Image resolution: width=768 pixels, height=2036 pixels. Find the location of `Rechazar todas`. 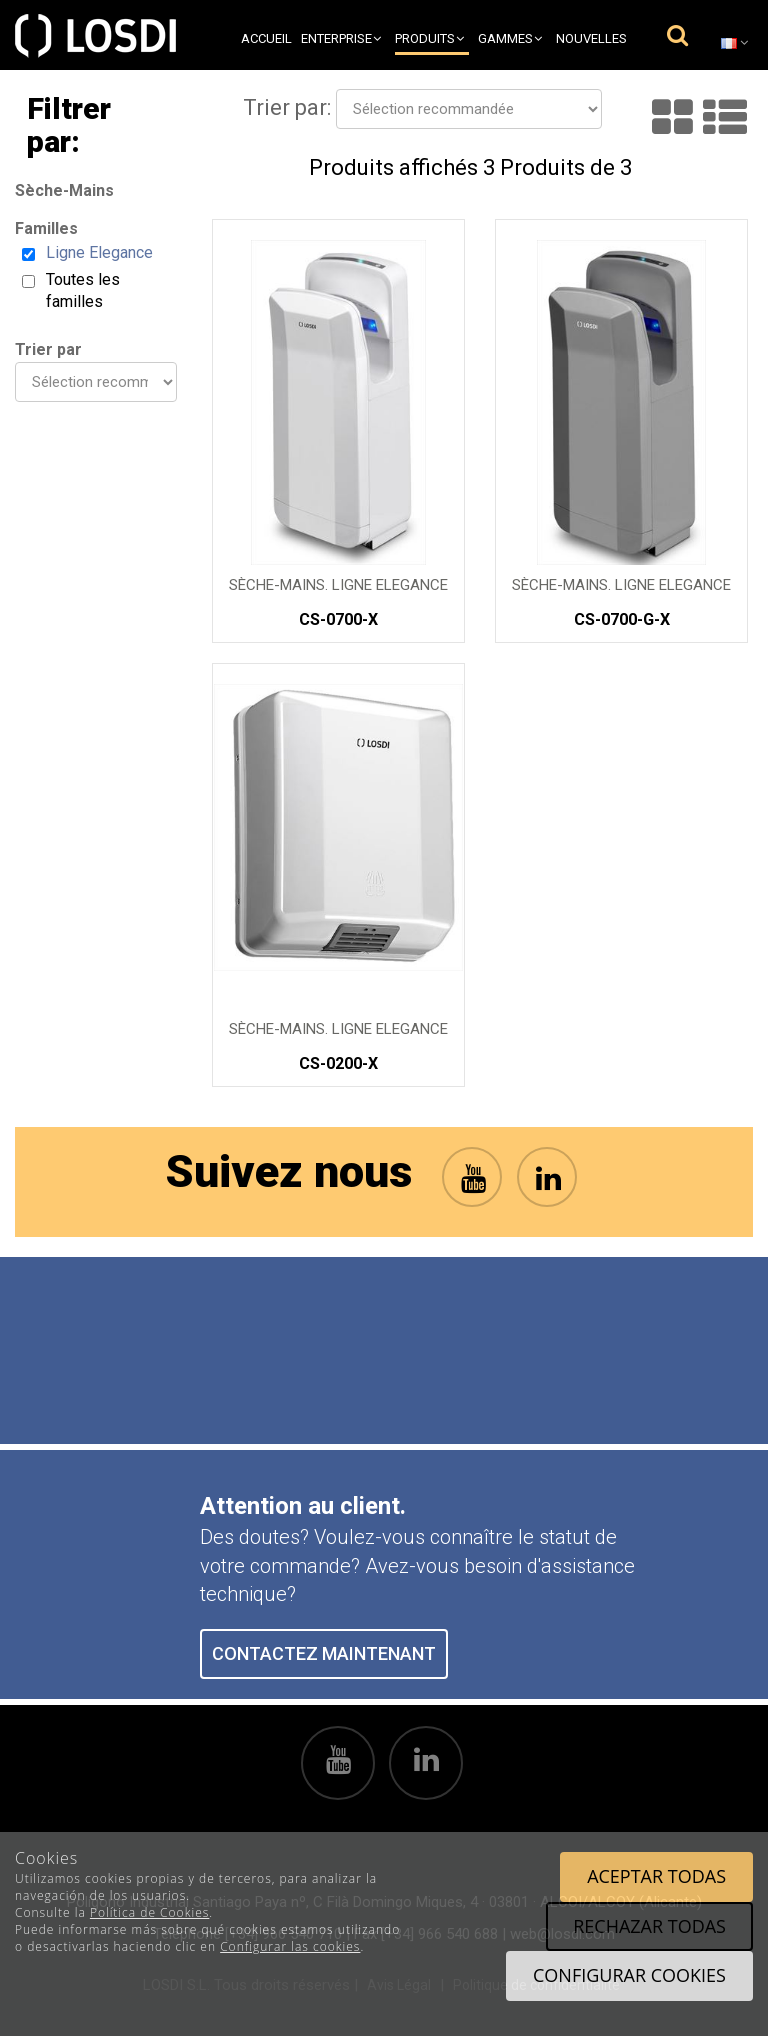

Rechazar todas is located at coordinates (649, 1926).